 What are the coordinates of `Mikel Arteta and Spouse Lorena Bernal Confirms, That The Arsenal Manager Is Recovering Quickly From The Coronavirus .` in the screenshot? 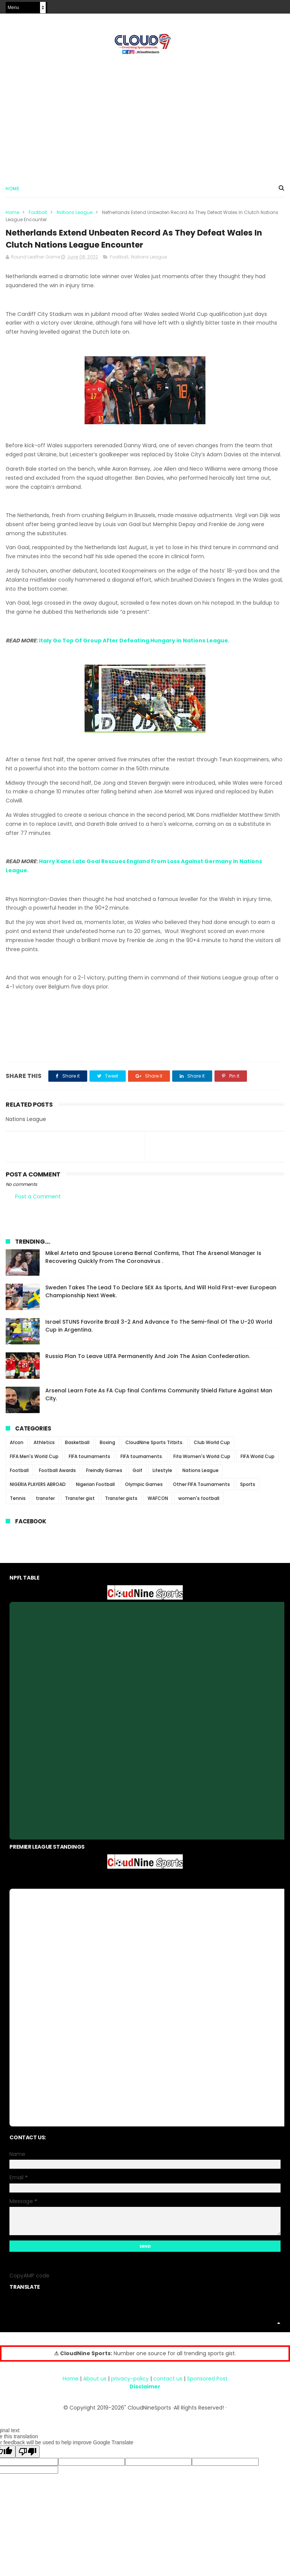 It's located at (153, 1262).